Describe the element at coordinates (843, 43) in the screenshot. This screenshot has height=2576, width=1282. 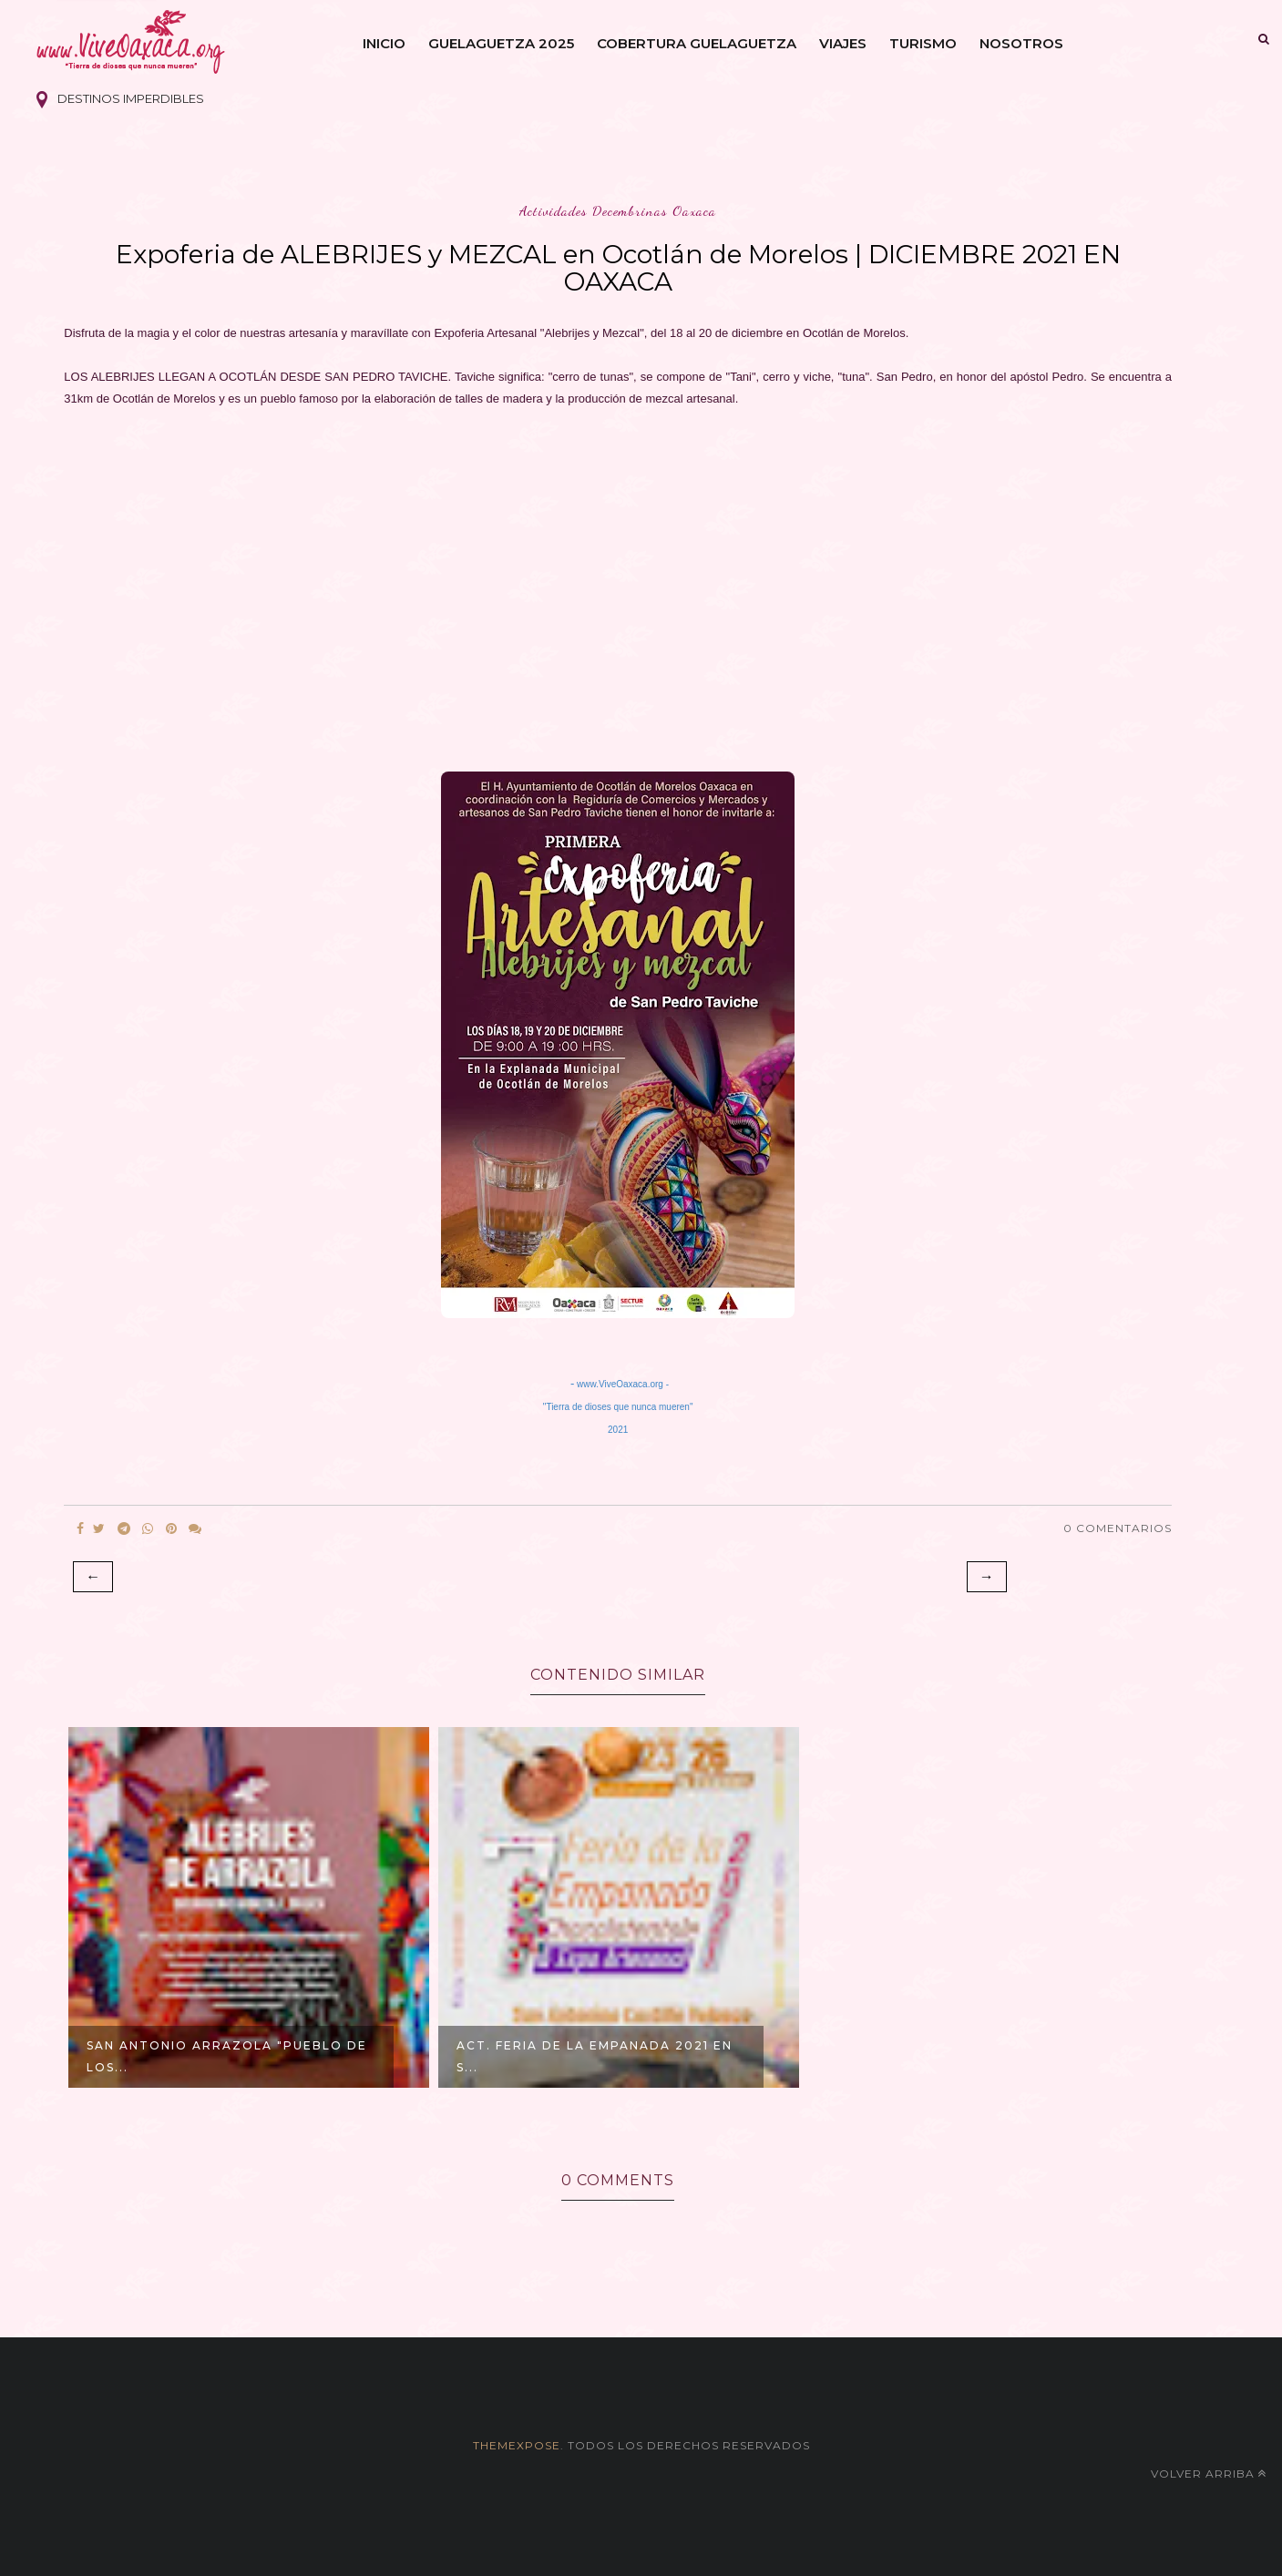
I see `Viajes` at that location.